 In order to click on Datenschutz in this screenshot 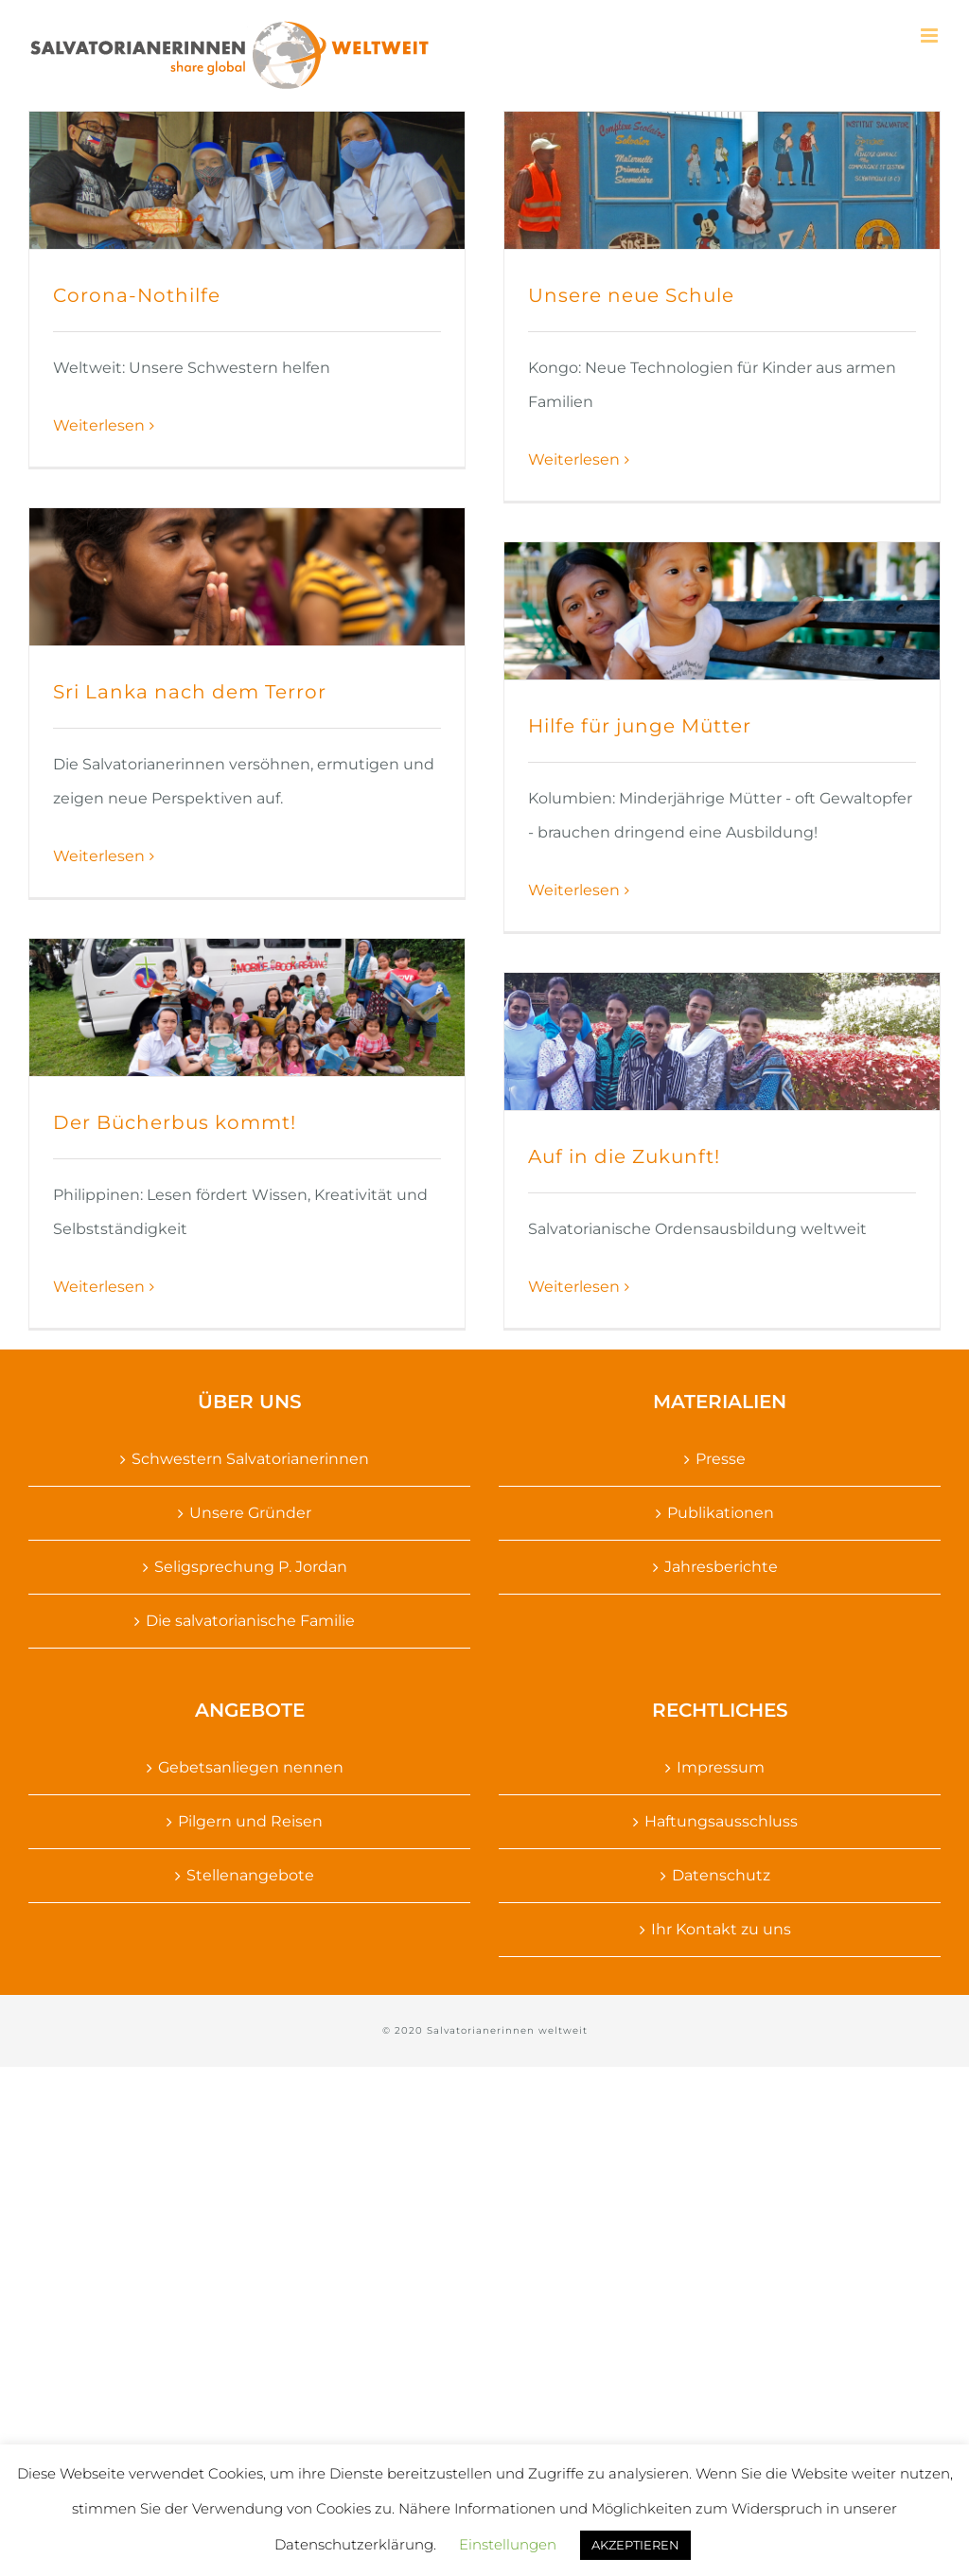, I will do `click(721, 1875)`.